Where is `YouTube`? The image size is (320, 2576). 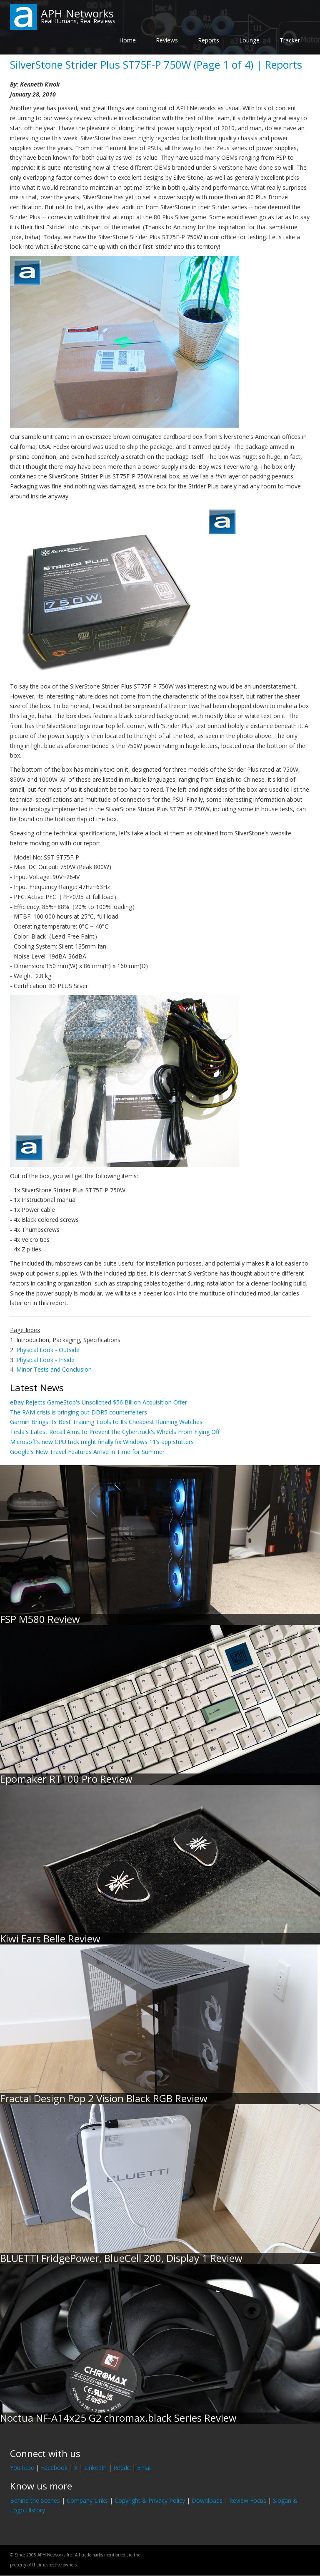
YouTube is located at coordinates (22, 2468).